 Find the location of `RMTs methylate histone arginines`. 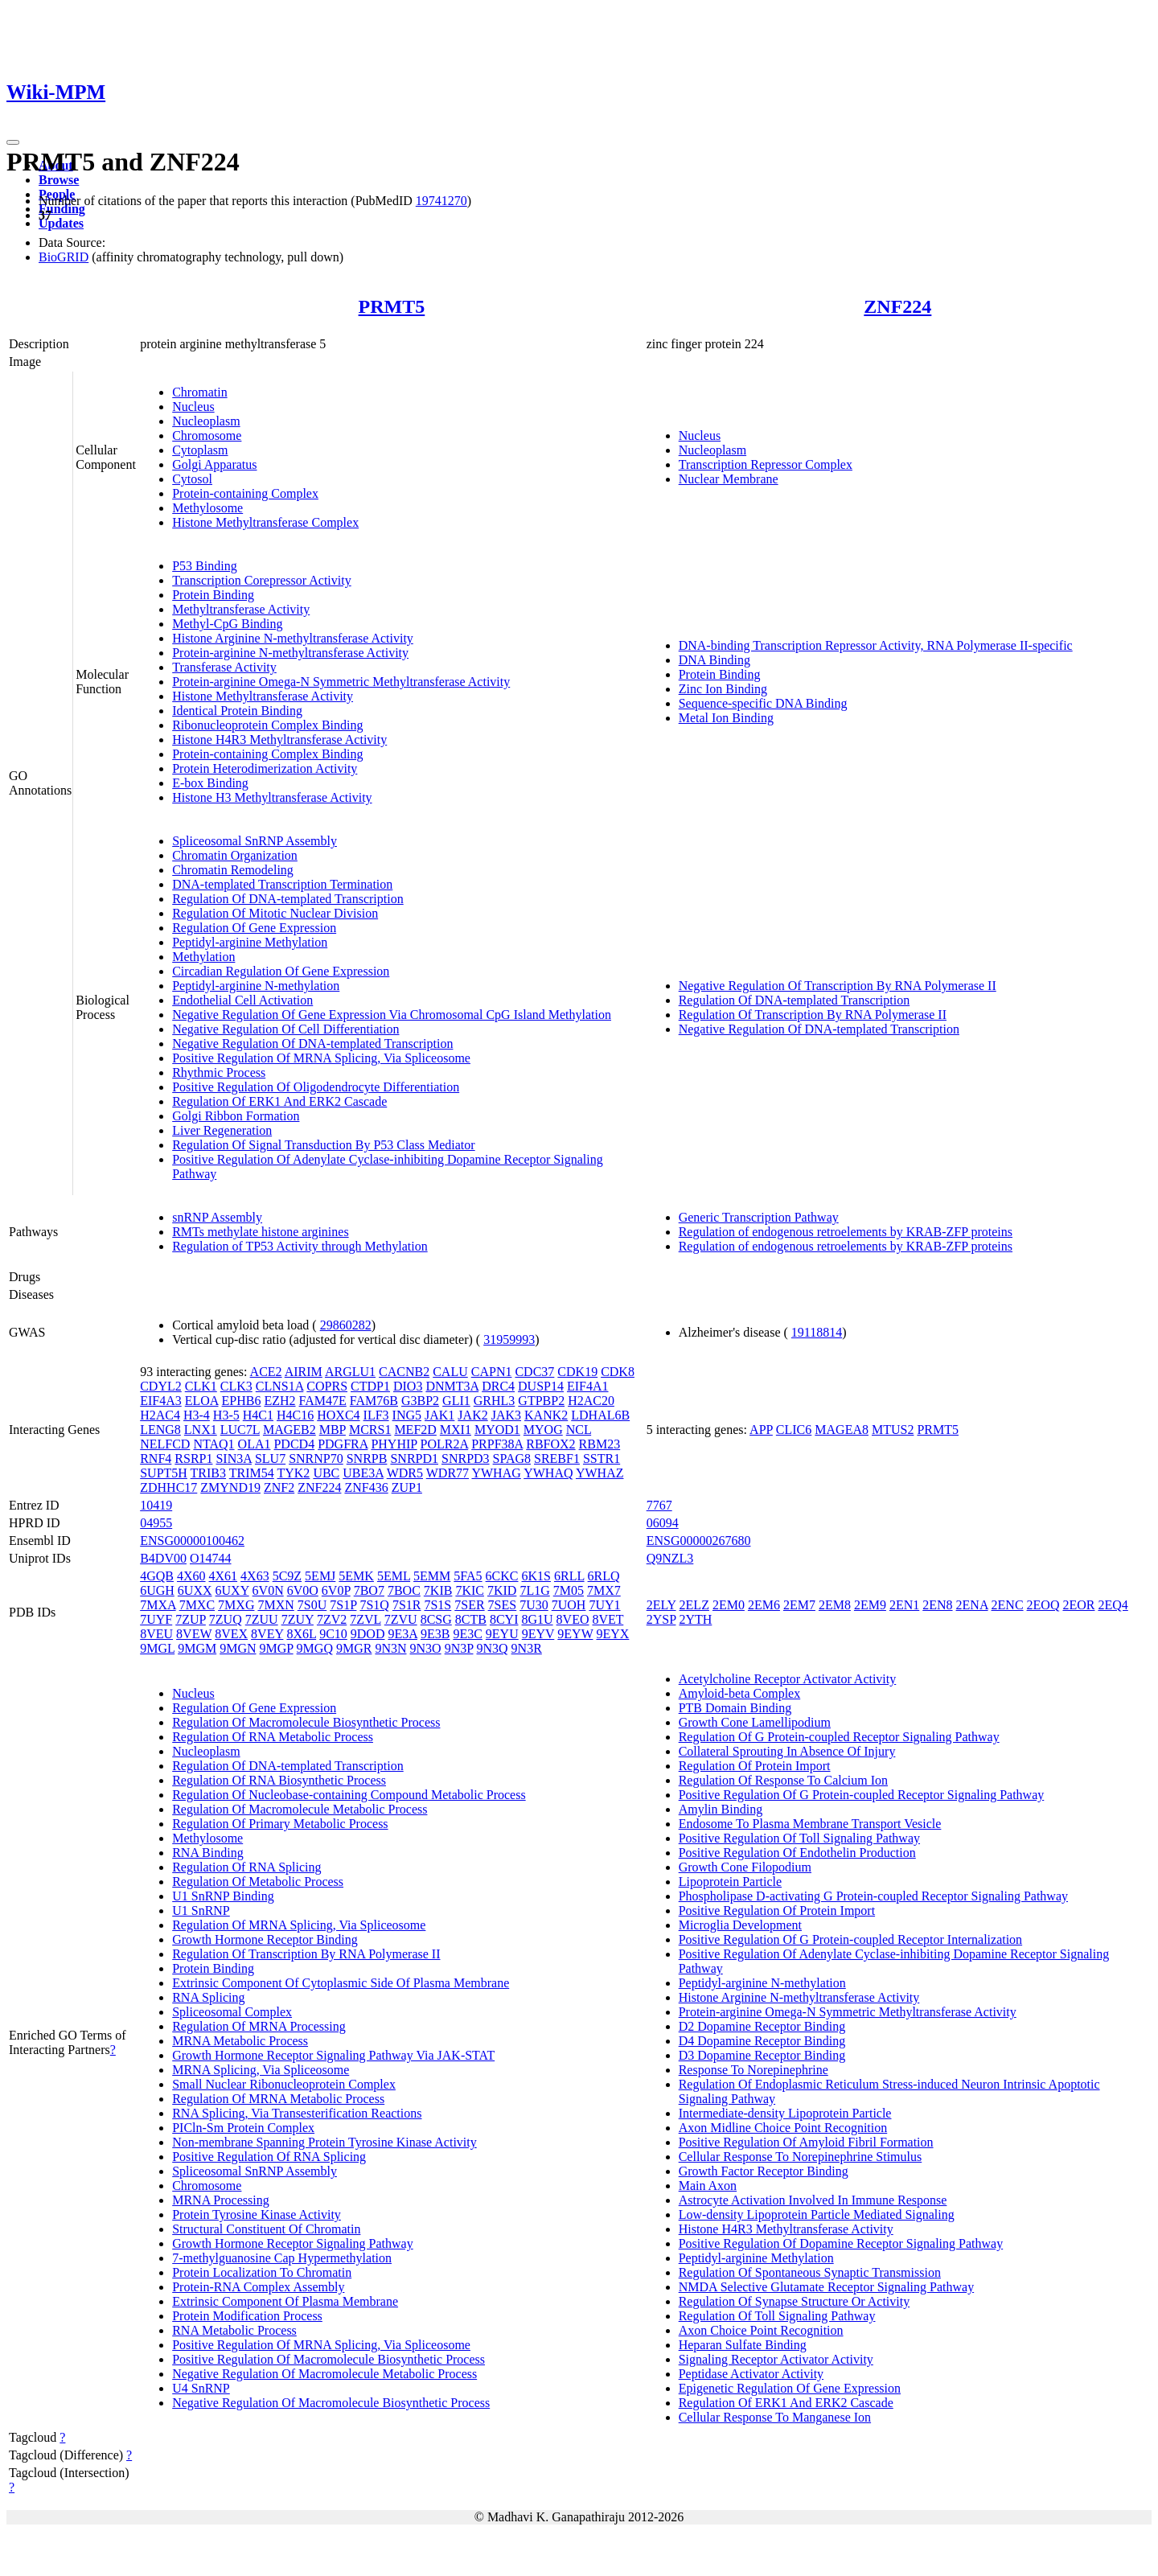

RMTs methylate histone arginines is located at coordinates (260, 1232).